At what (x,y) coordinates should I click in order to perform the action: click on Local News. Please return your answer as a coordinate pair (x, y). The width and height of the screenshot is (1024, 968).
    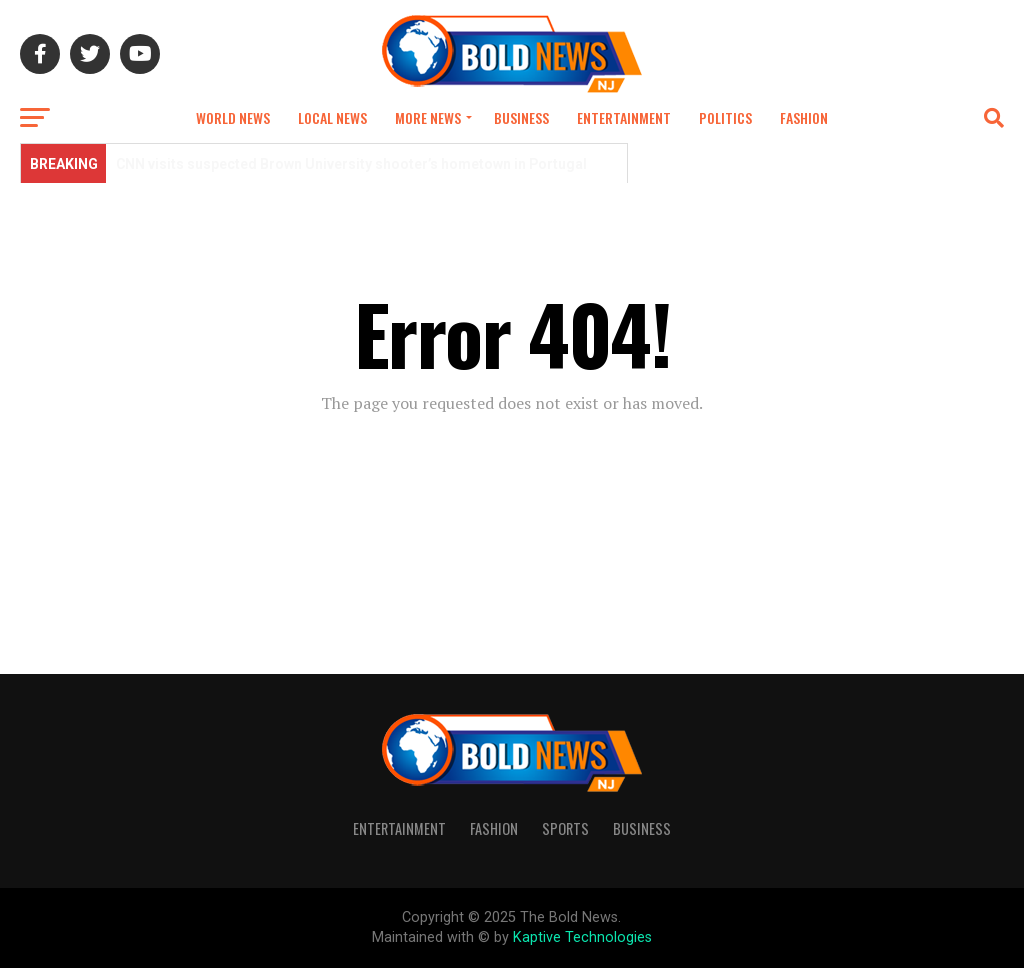
    Looking at the image, I should click on (332, 117).